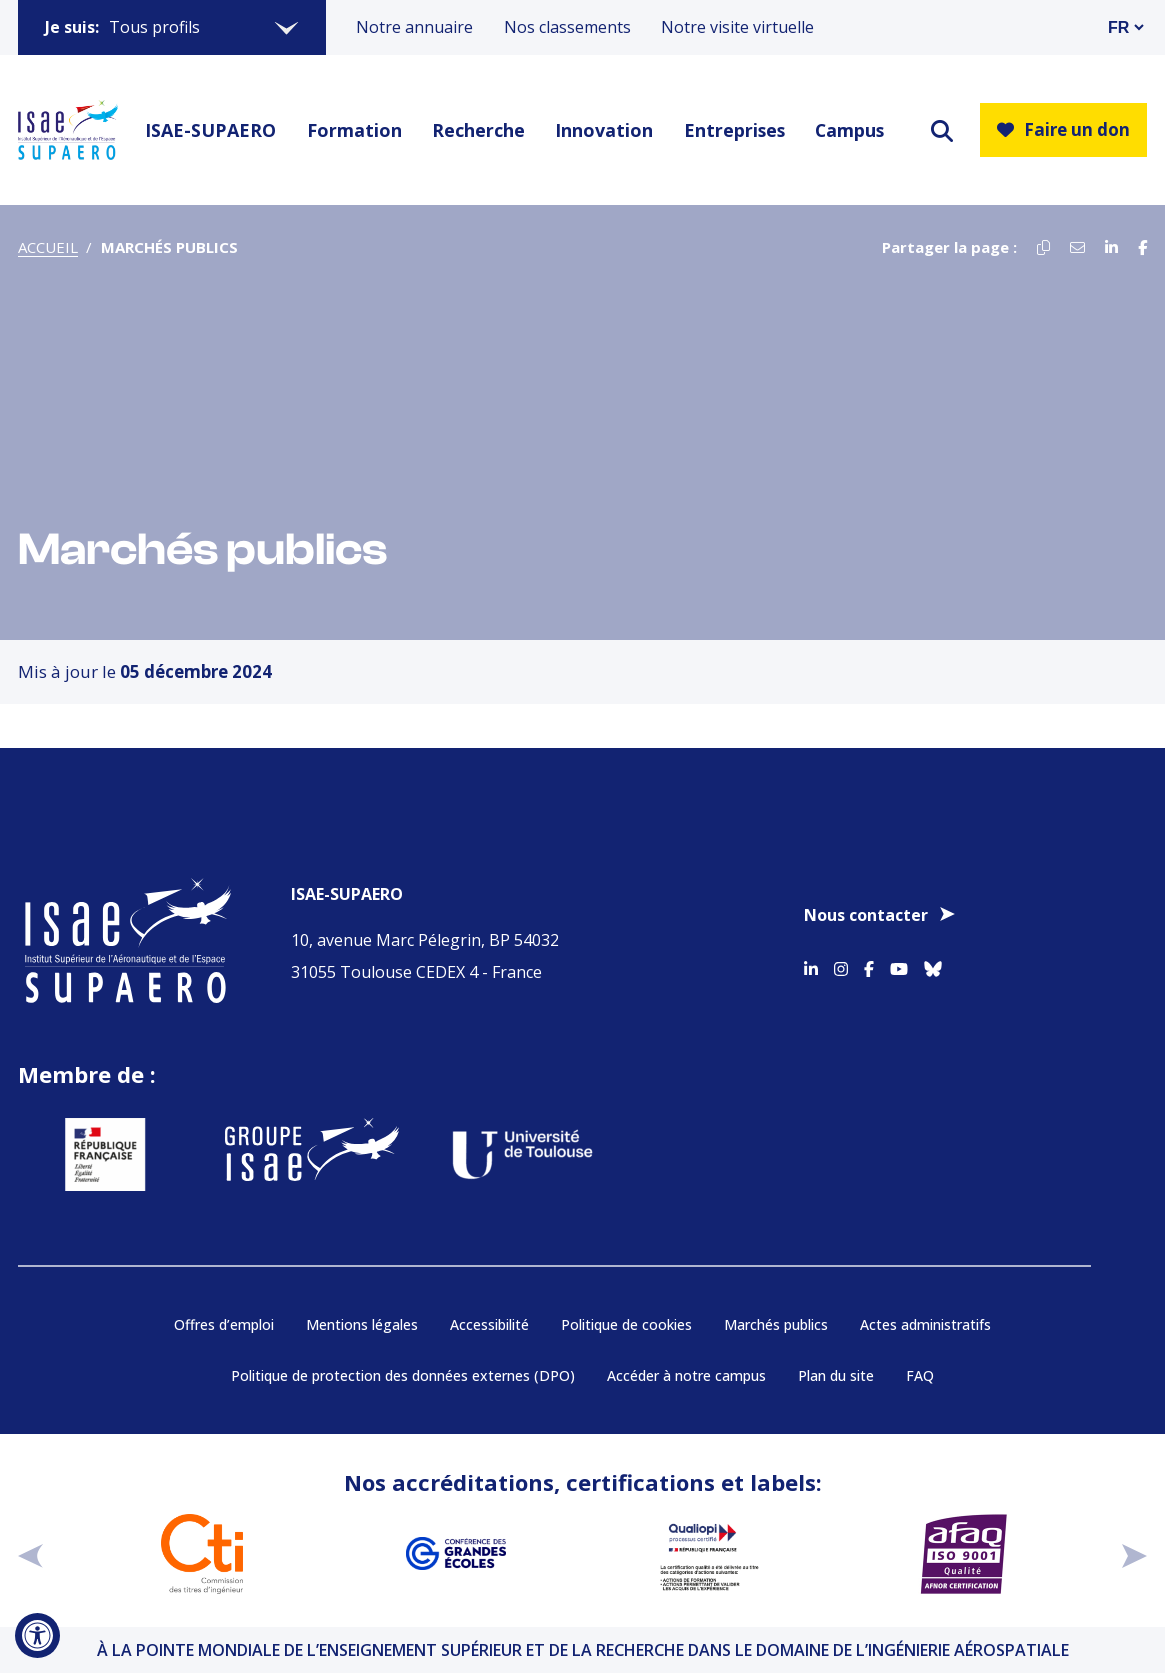 This screenshot has height=1673, width=1165. Describe the element at coordinates (899, 965) in the screenshot. I see `[Accéder au profil Youtube]` at that location.